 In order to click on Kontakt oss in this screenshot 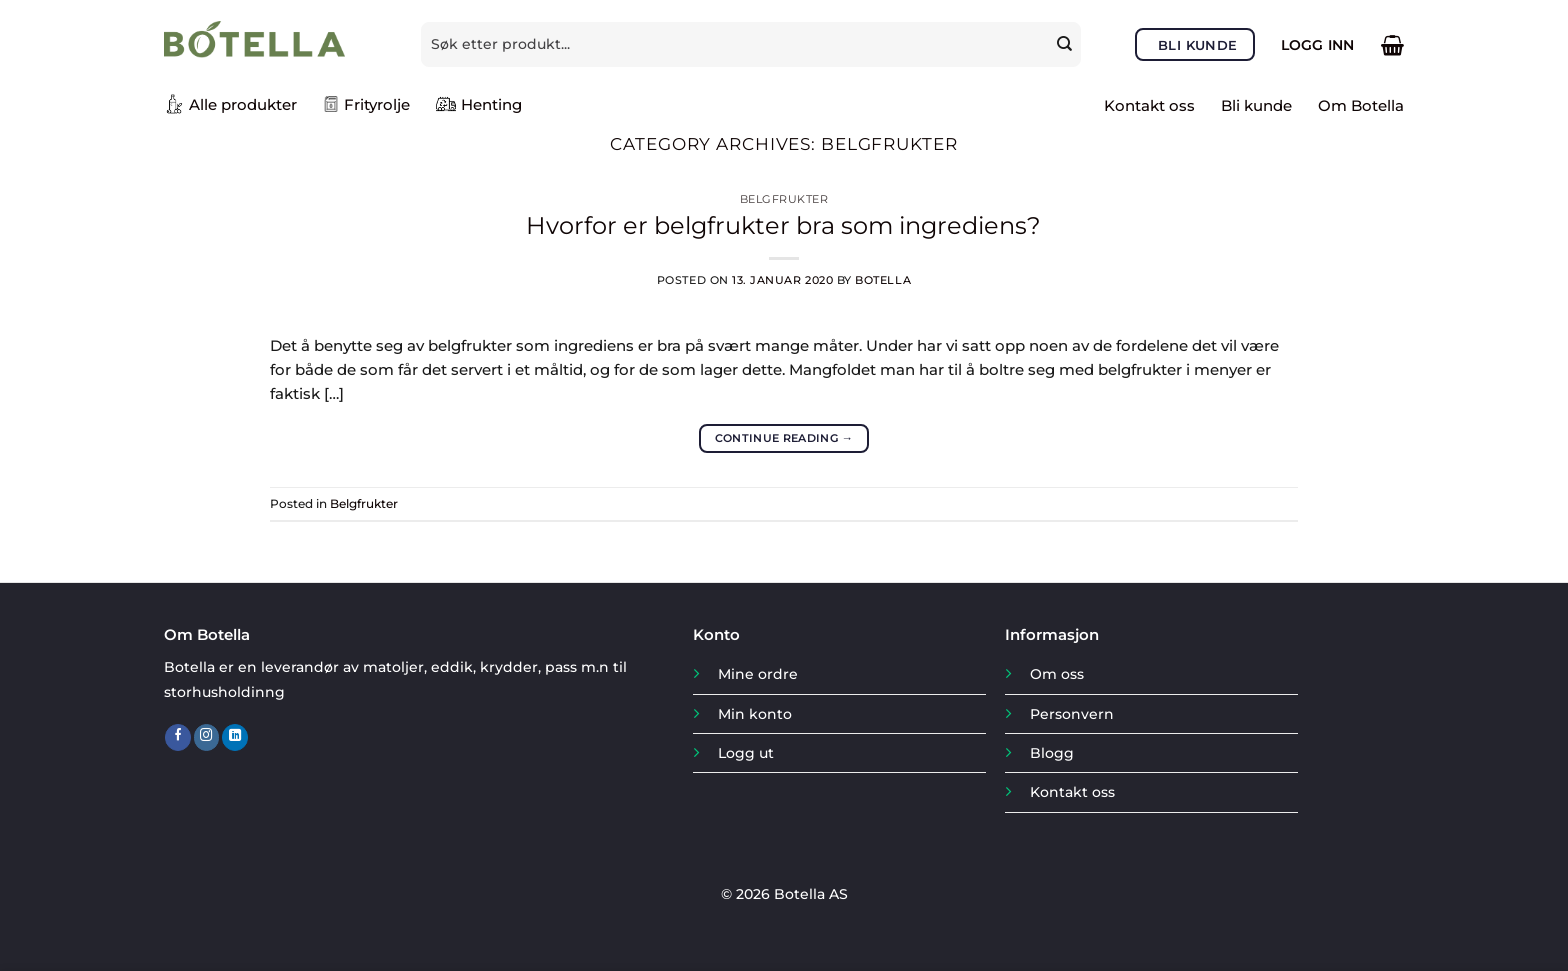, I will do `click(1149, 105)`.